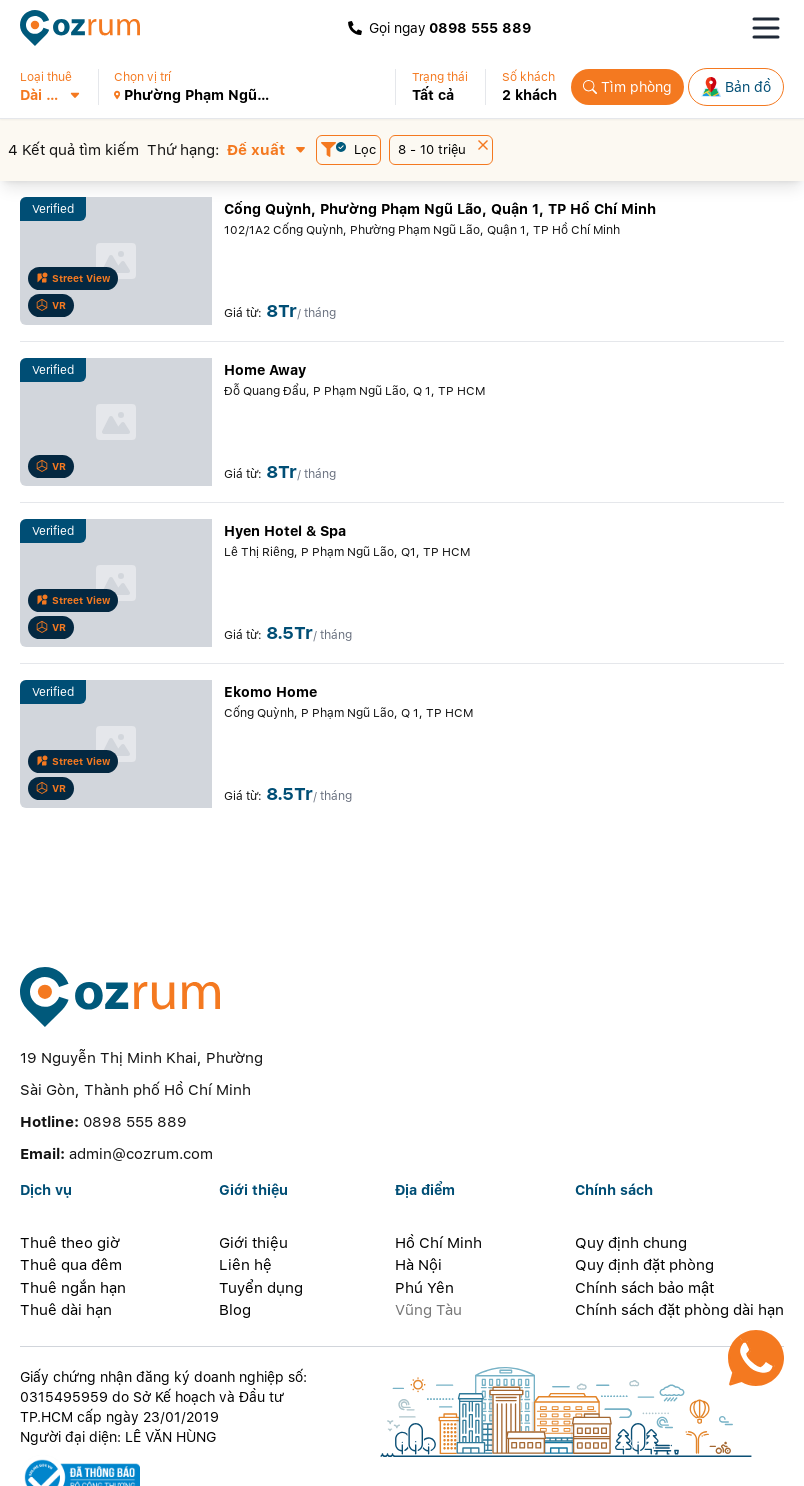 The width and height of the screenshot is (804, 1486). Describe the element at coordinates (140, 1460) in the screenshot. I see `[zalo]` at that location.